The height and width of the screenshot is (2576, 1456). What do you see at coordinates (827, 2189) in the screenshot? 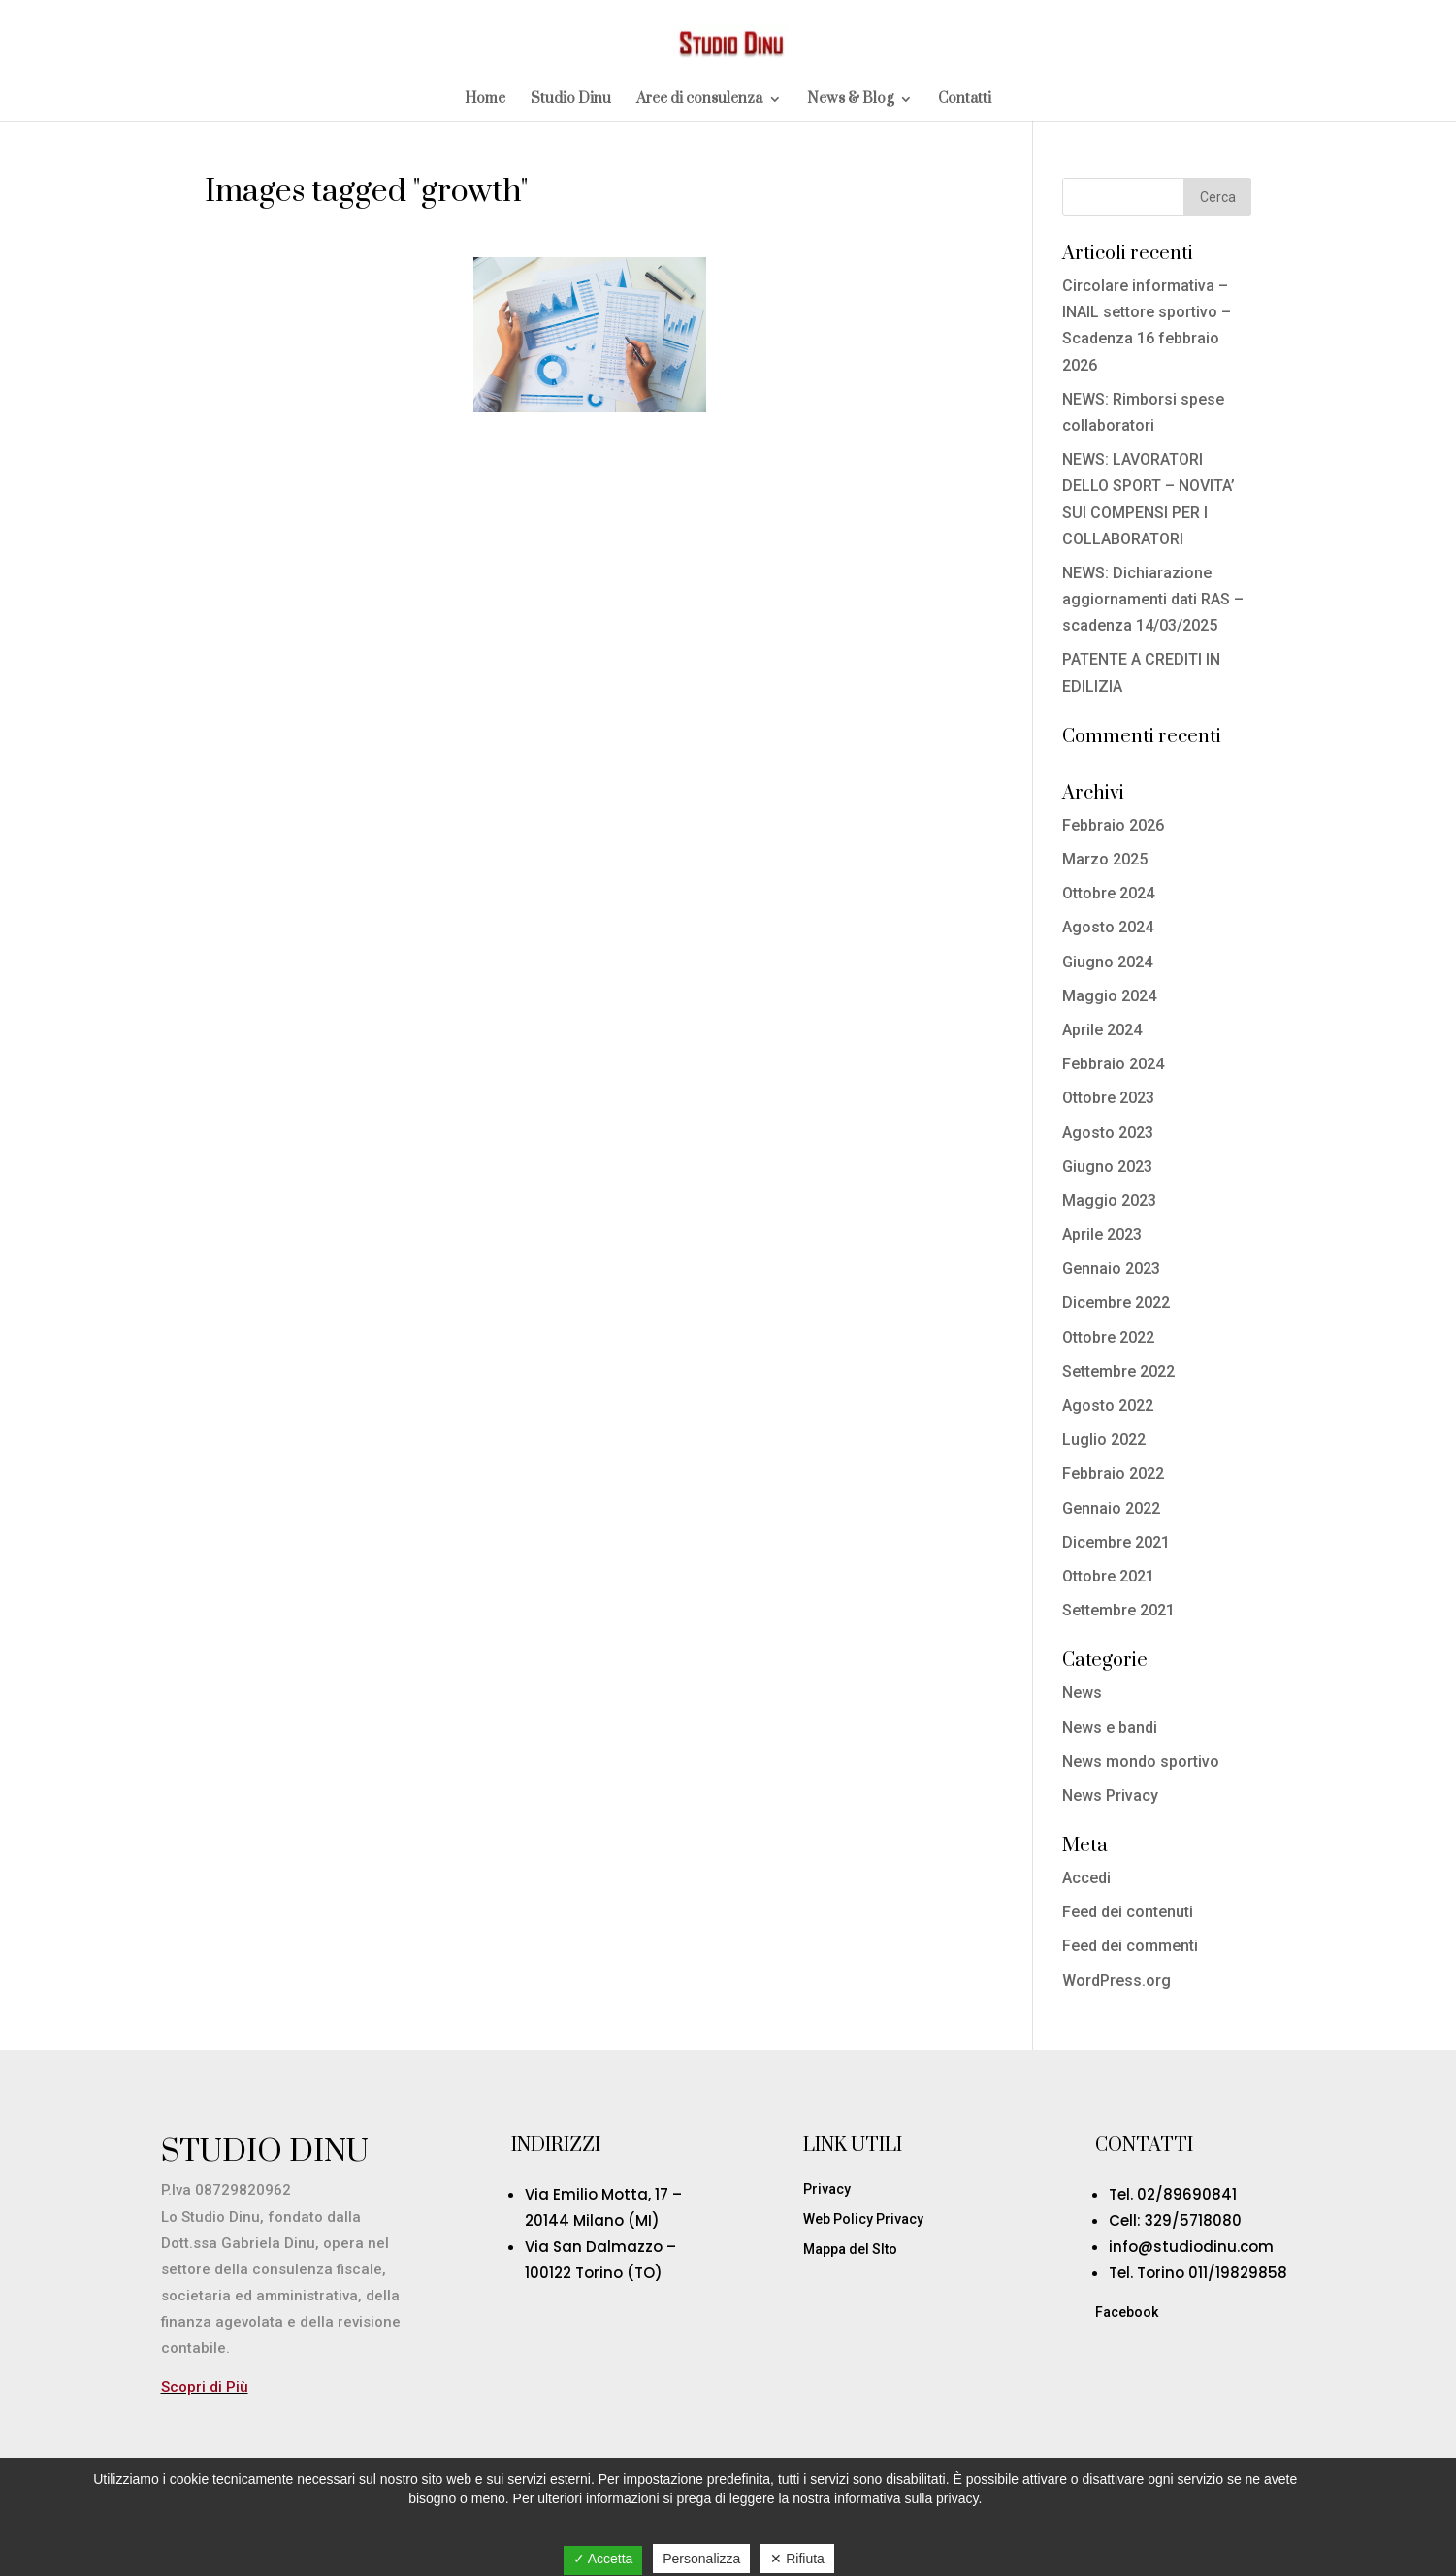
I see `Privacy` at bounding box center [827, 2189].